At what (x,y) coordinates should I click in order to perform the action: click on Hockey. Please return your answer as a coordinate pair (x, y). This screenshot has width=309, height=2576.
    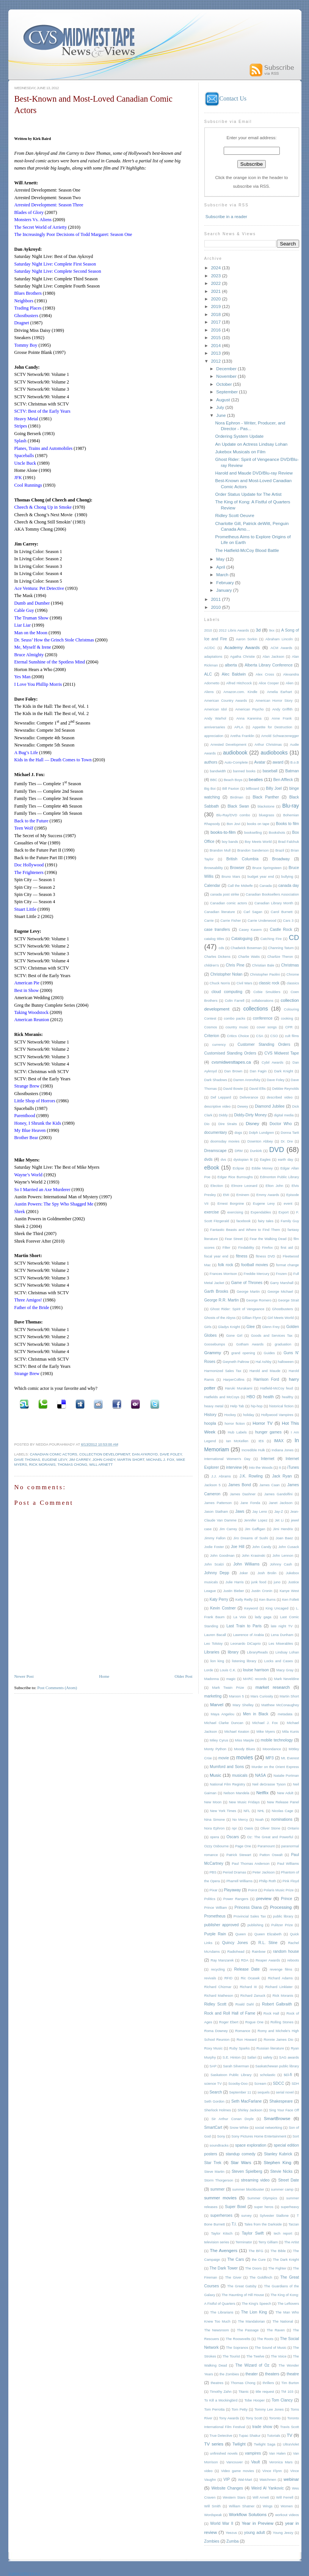
    Looking at the image, I should click on (230, 1415).